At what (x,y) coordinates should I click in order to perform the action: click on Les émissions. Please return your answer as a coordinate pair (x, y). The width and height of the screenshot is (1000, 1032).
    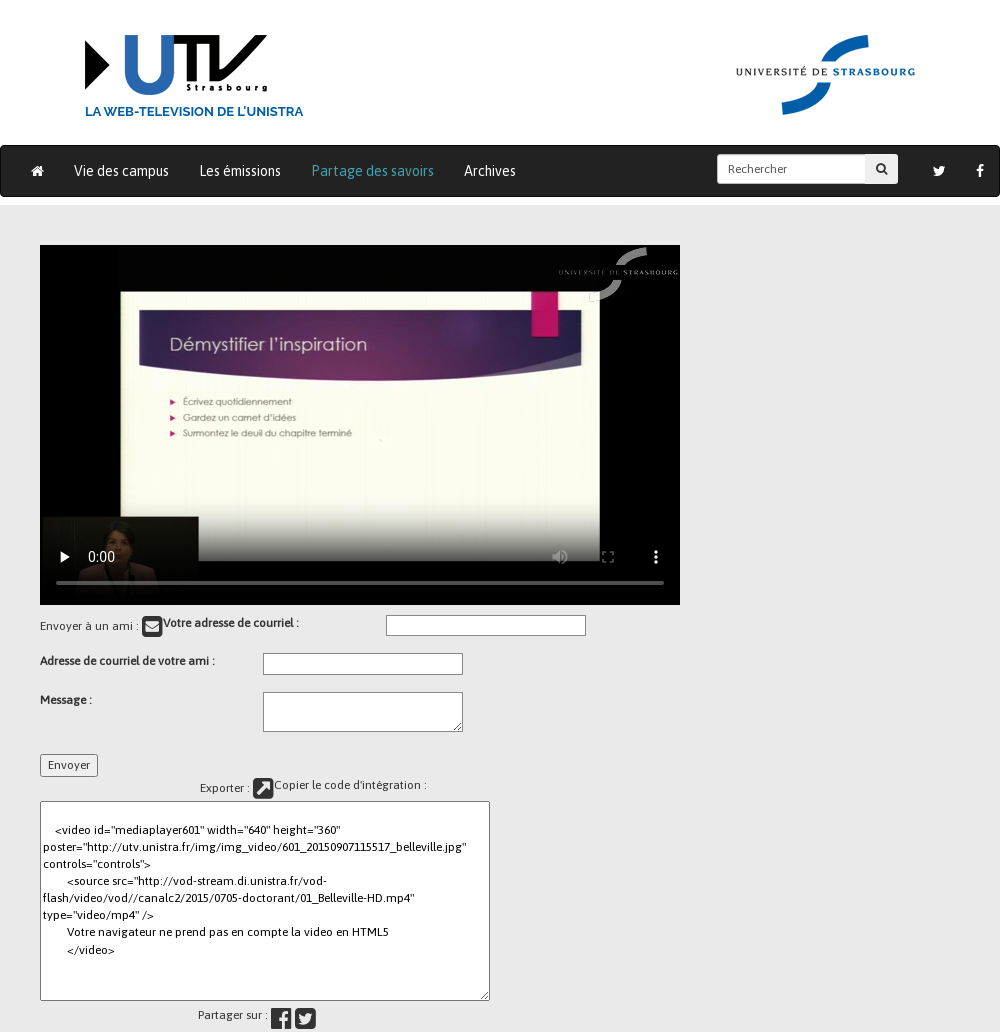
    Looking at the image, I should click on (240, 171).